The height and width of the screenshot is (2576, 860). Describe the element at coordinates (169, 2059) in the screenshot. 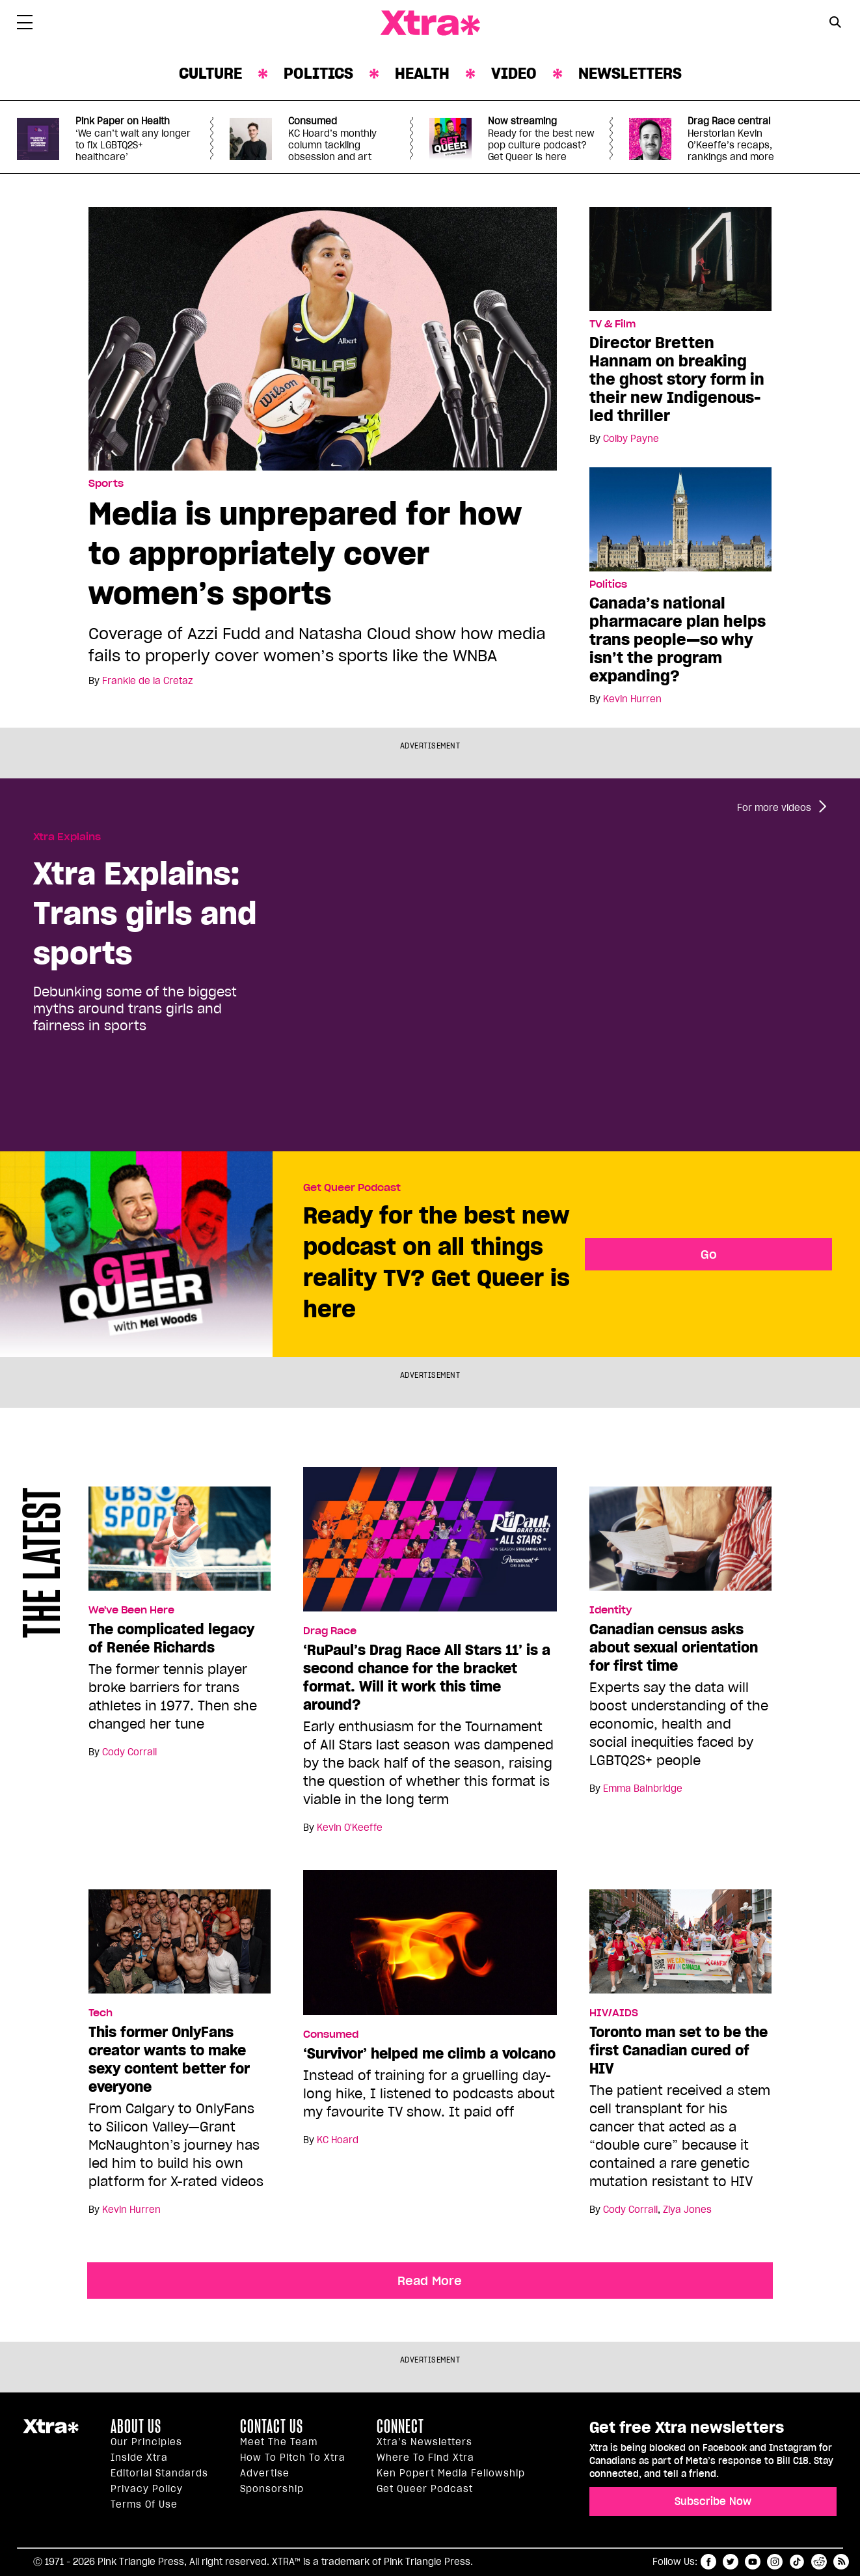

I see `This former OnlyFans creator wants to make sexy content better for everyone` at that location.